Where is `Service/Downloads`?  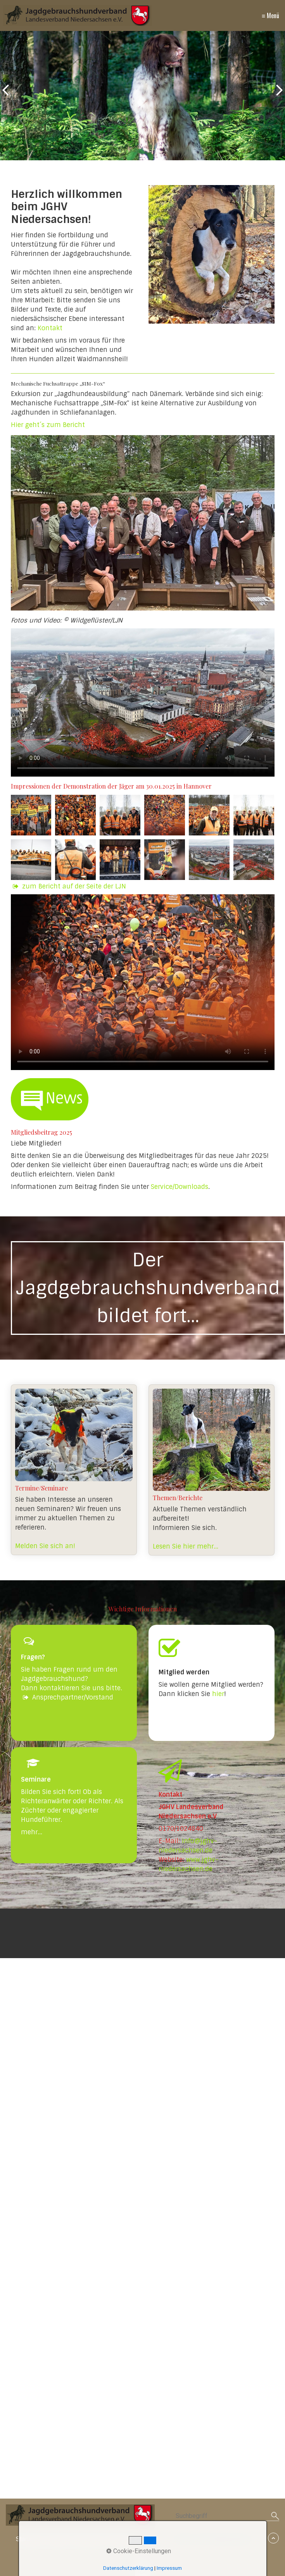 Service/Downloads is located at coordinates (179, 1187).